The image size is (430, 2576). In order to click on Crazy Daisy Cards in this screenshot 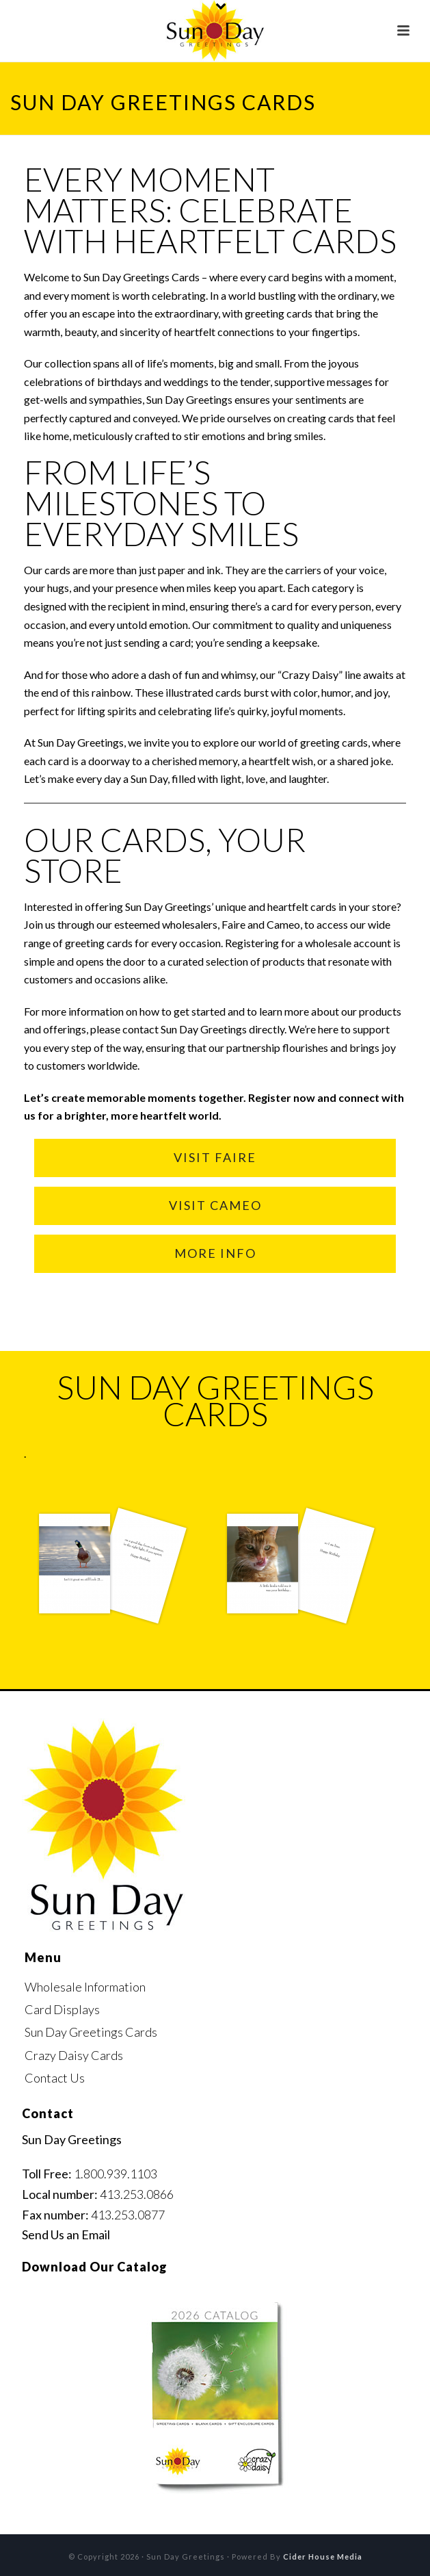, I will do `click(74, 2055)`.